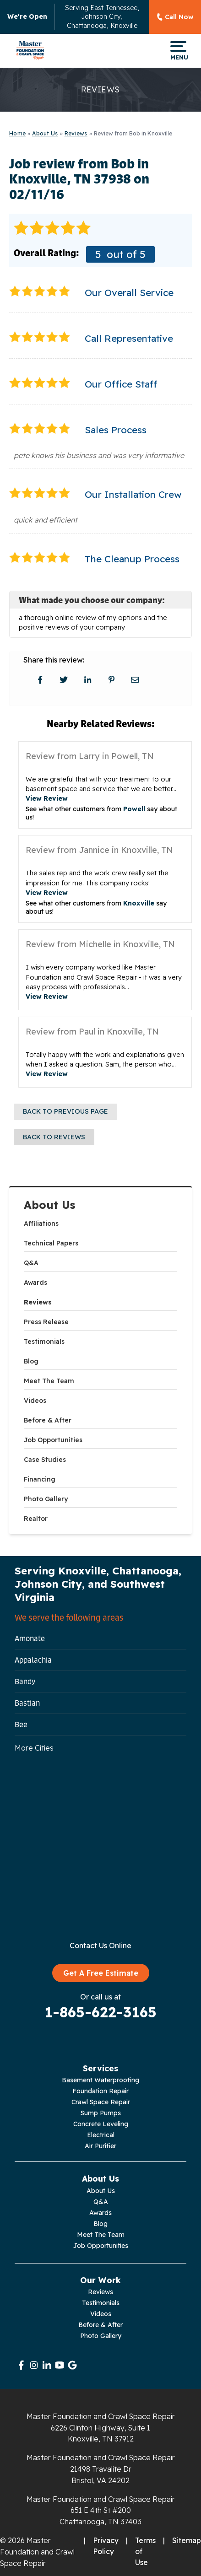 This screenshot has width=201, height=2576. What do you see at coordinates (41, 1223) in the screenshot?
I see `Affiliations` at bounding box center [41, 1223].